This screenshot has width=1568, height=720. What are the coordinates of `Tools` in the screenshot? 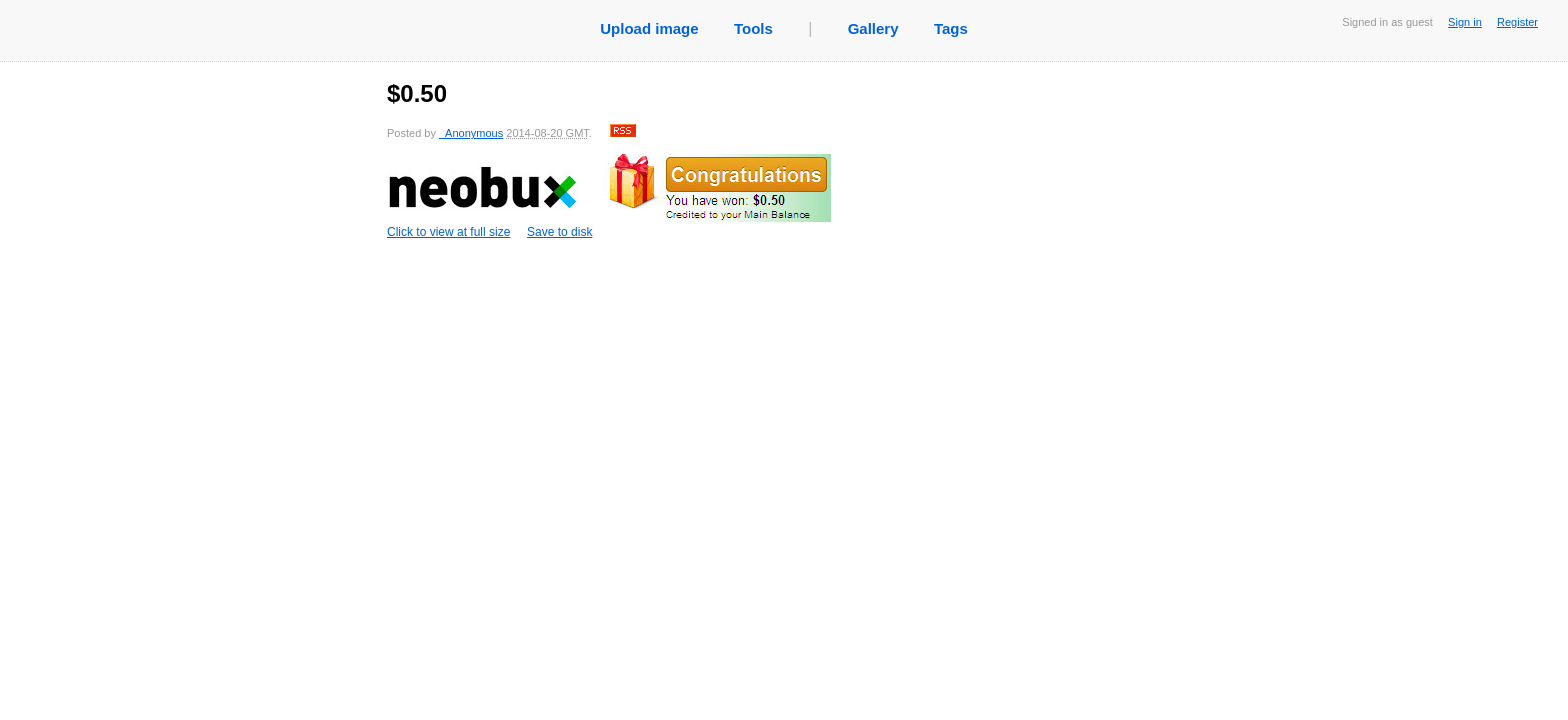 It's located at (753, 28).